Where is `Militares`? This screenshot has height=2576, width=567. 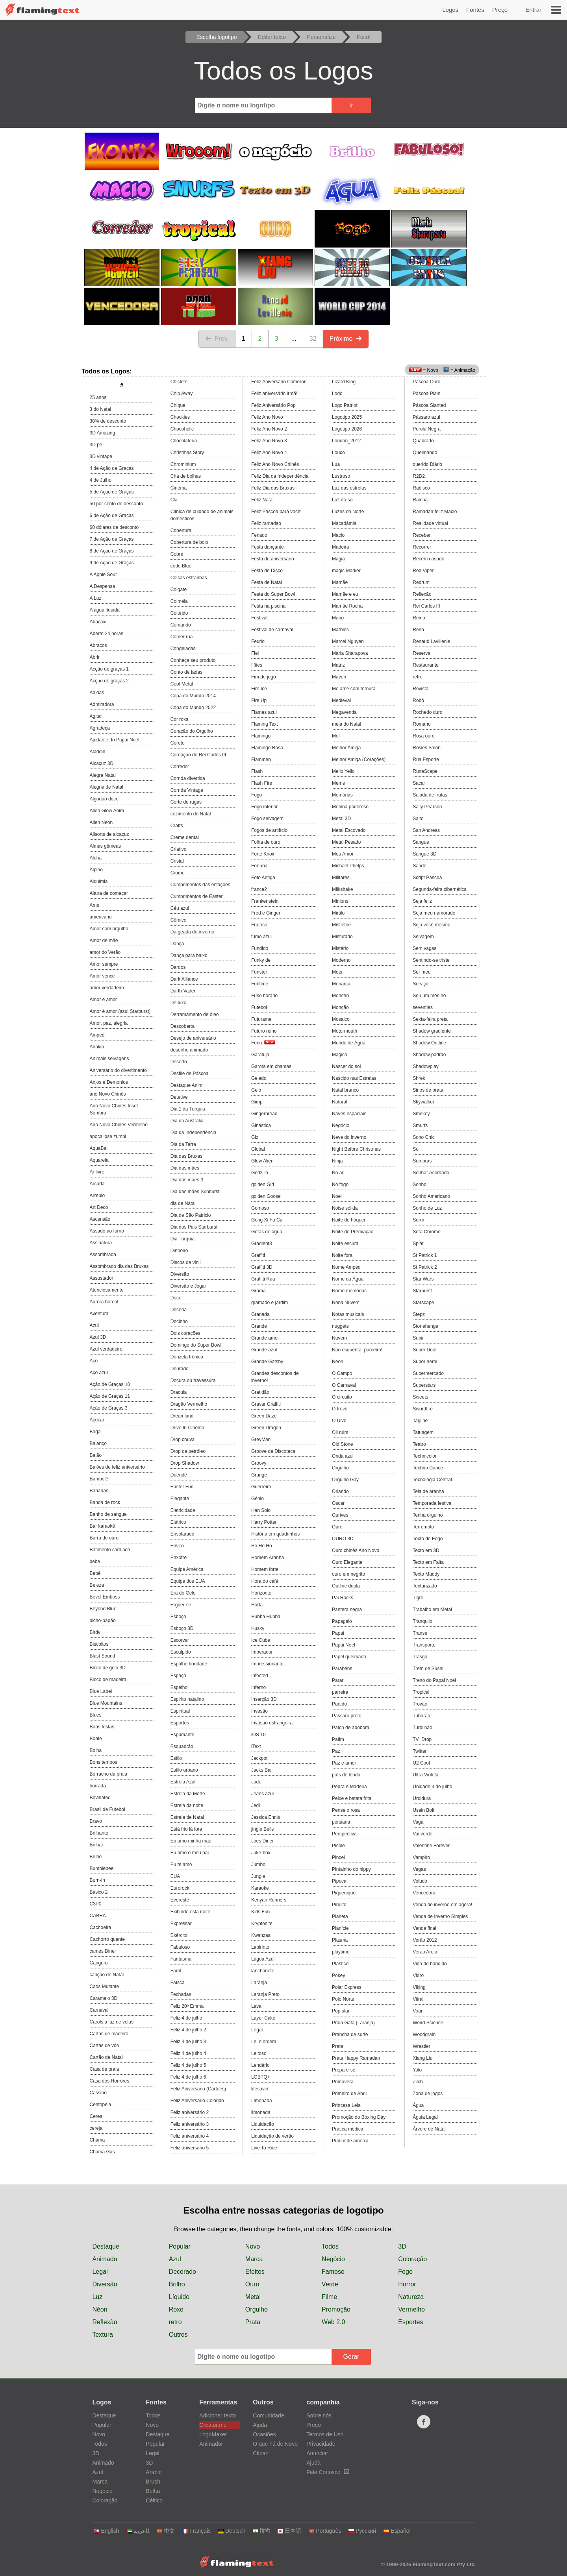
Militares is located at coordinates (341, 877).